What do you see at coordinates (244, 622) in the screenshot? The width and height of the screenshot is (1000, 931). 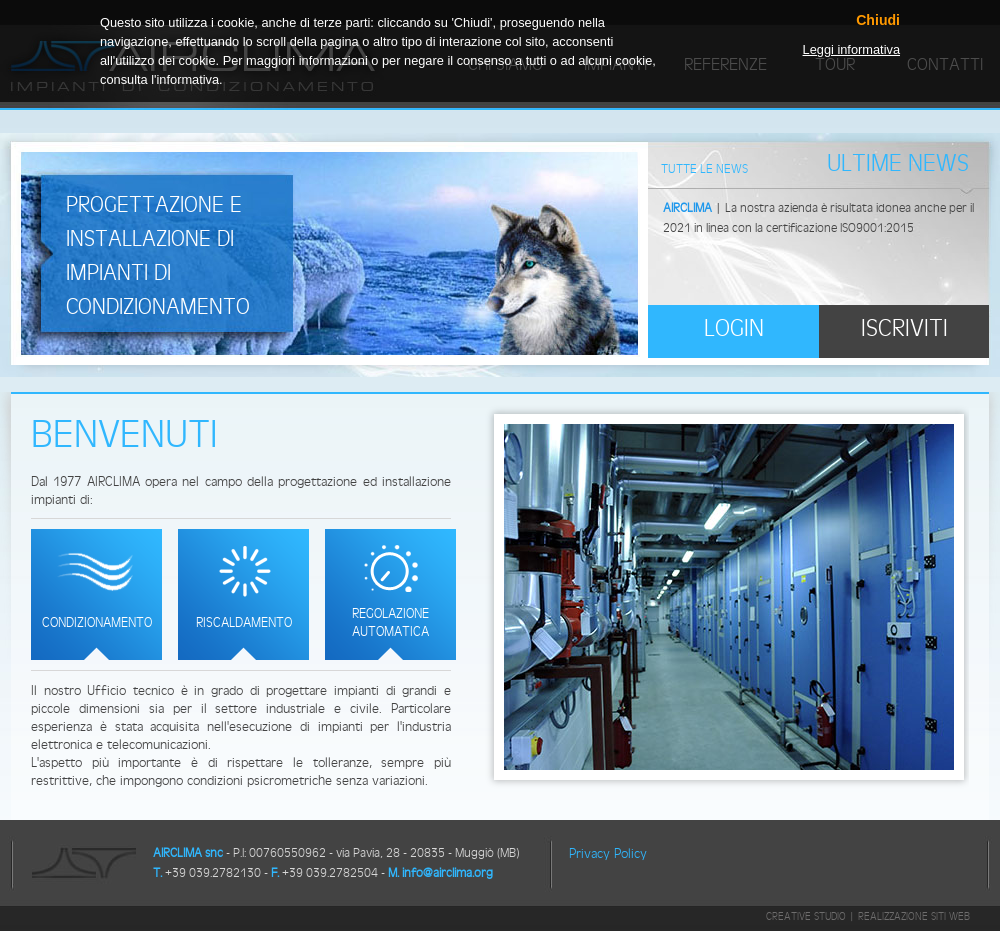 I see `Riscaldamento` at bounding box center [244, 622].